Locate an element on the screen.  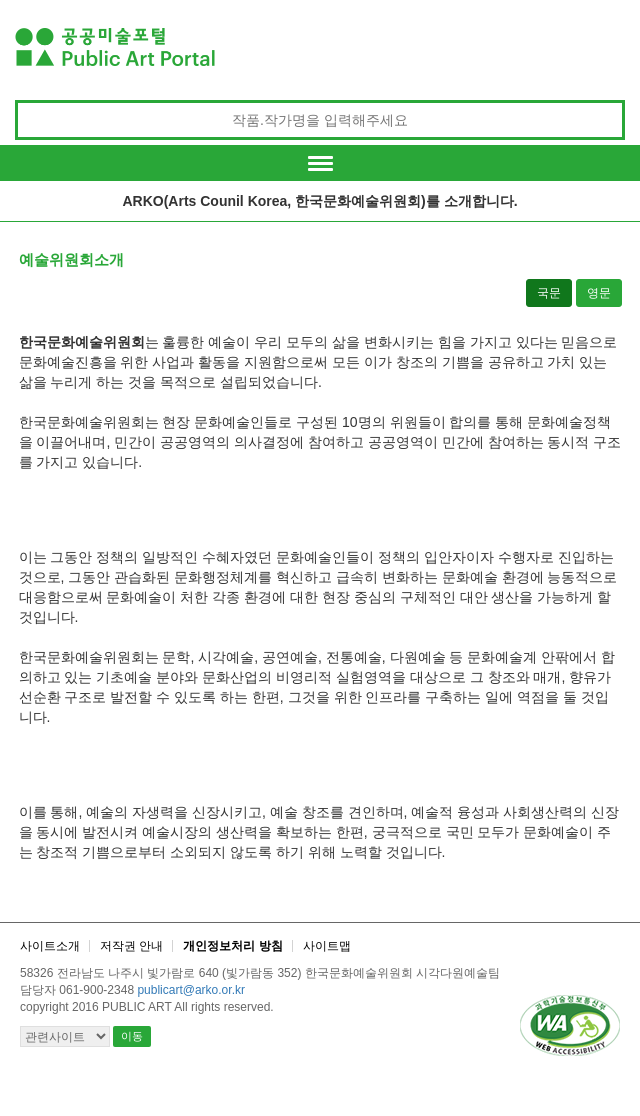
저작권 안내 is located at coordinates (131, 946).